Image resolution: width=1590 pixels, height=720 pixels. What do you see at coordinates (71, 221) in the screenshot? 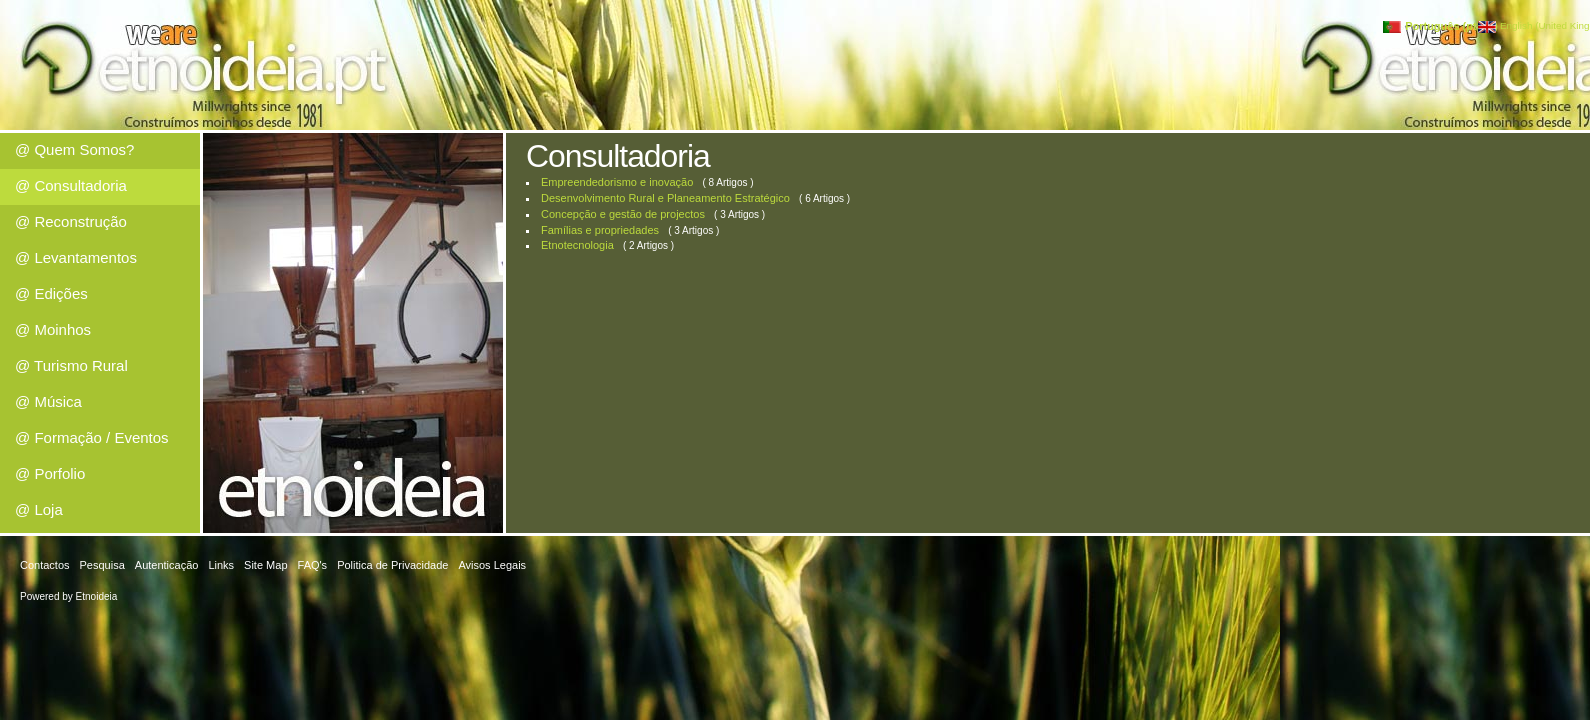
I see `@ Reconstrução` at bounding box center [71, 221].